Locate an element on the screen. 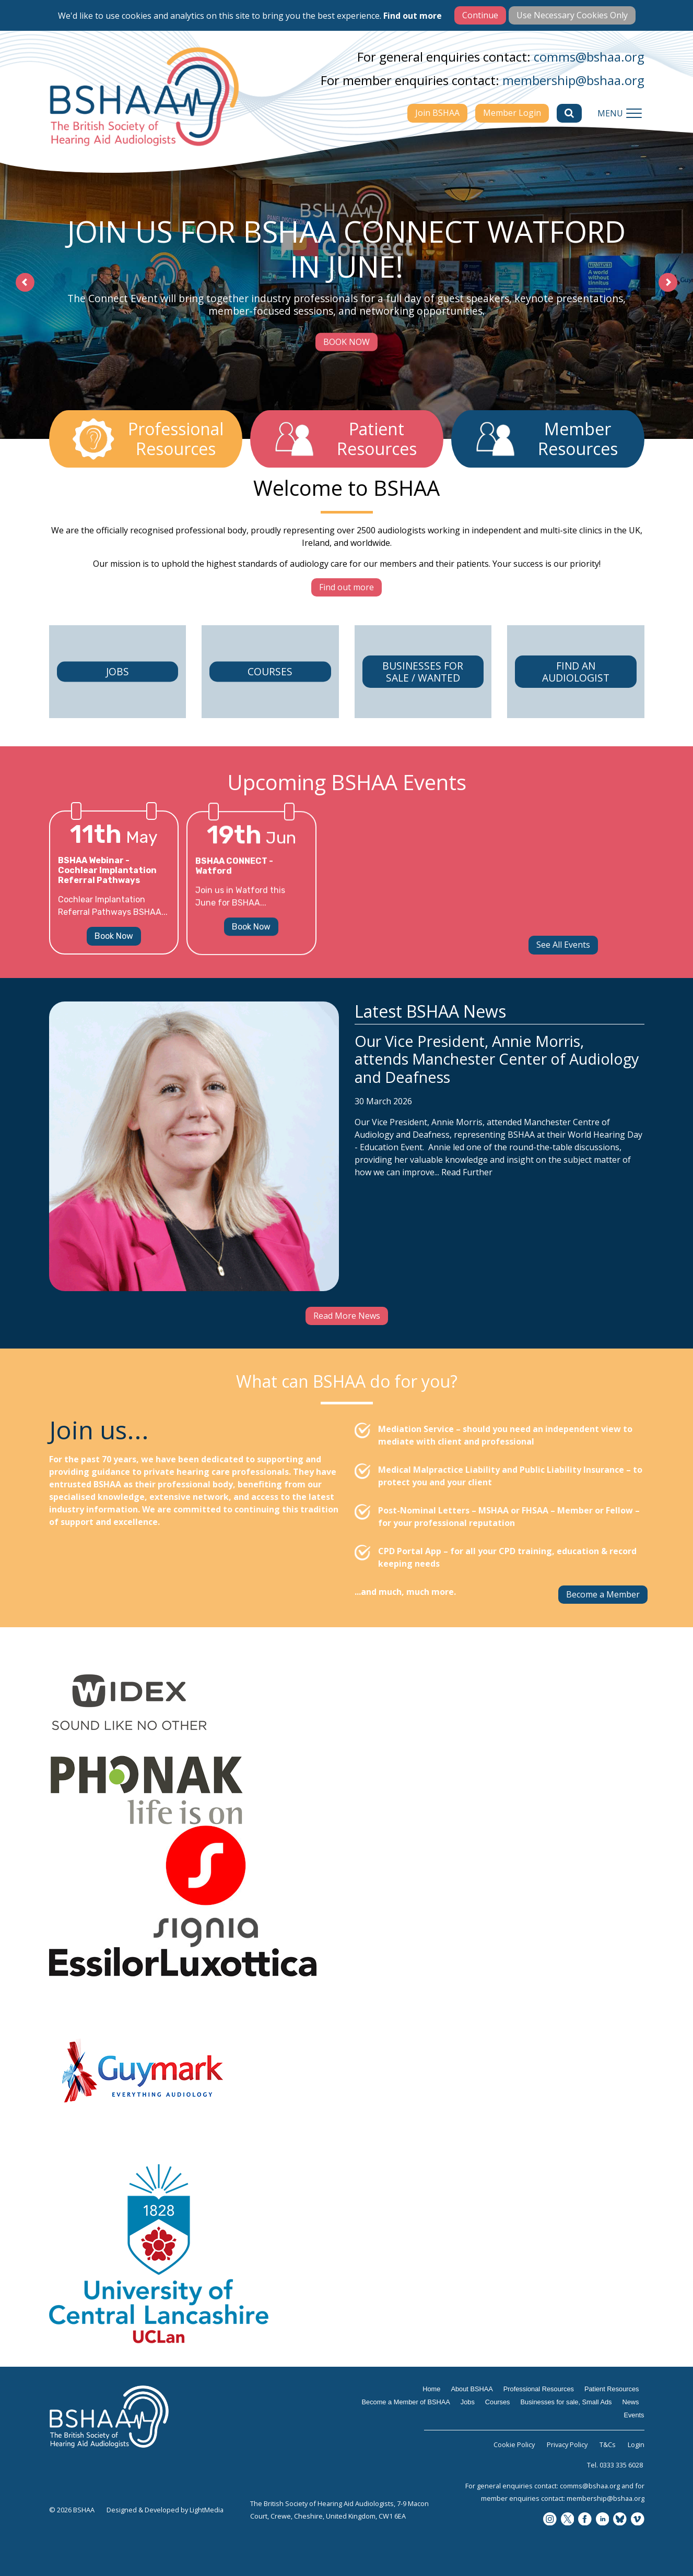  [Guymark] is located at coordinates (346, 2070).